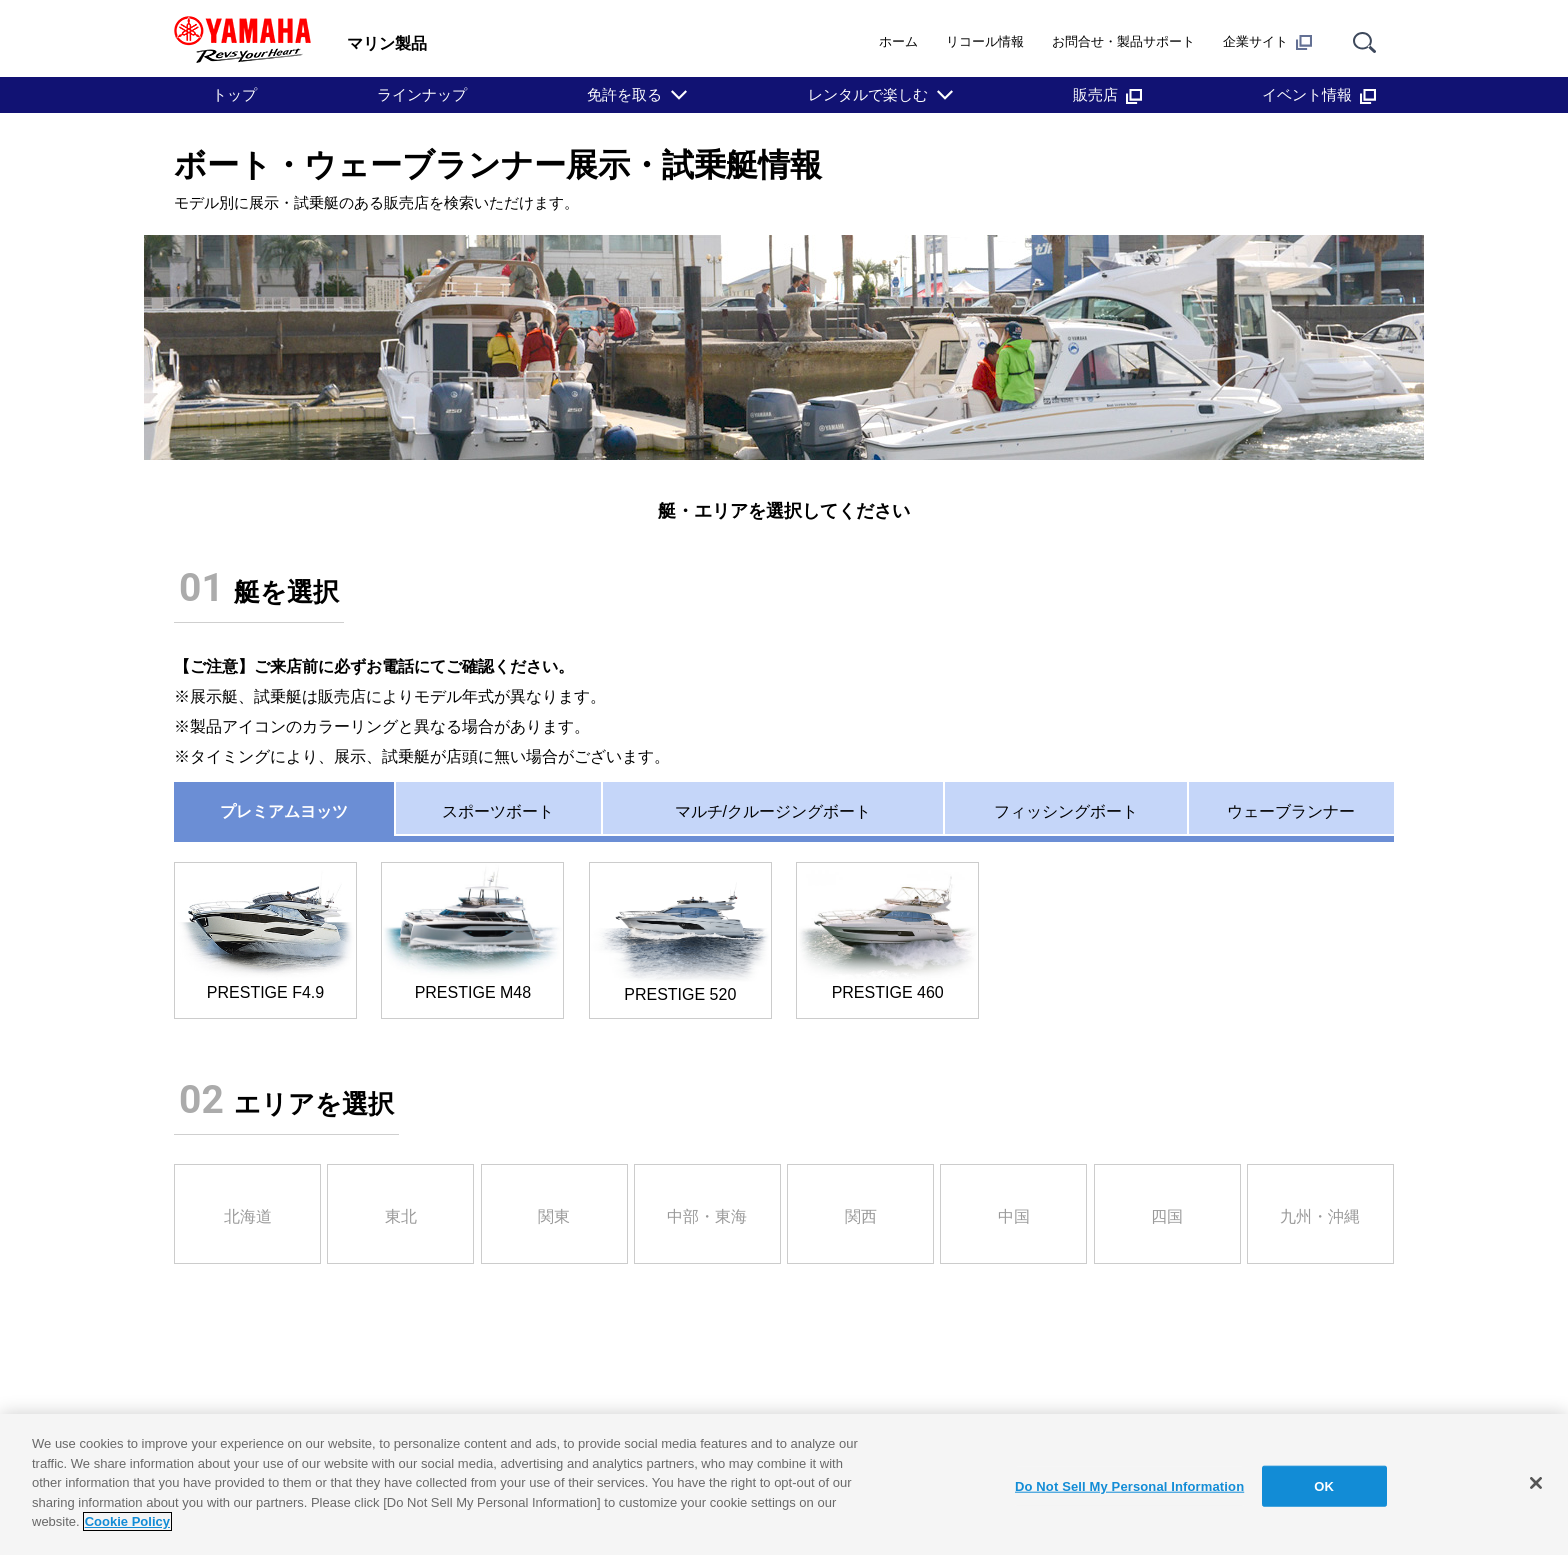 The image size is (1568, 1555). I want to click on PRESTIGE 520, so click(680, 933).